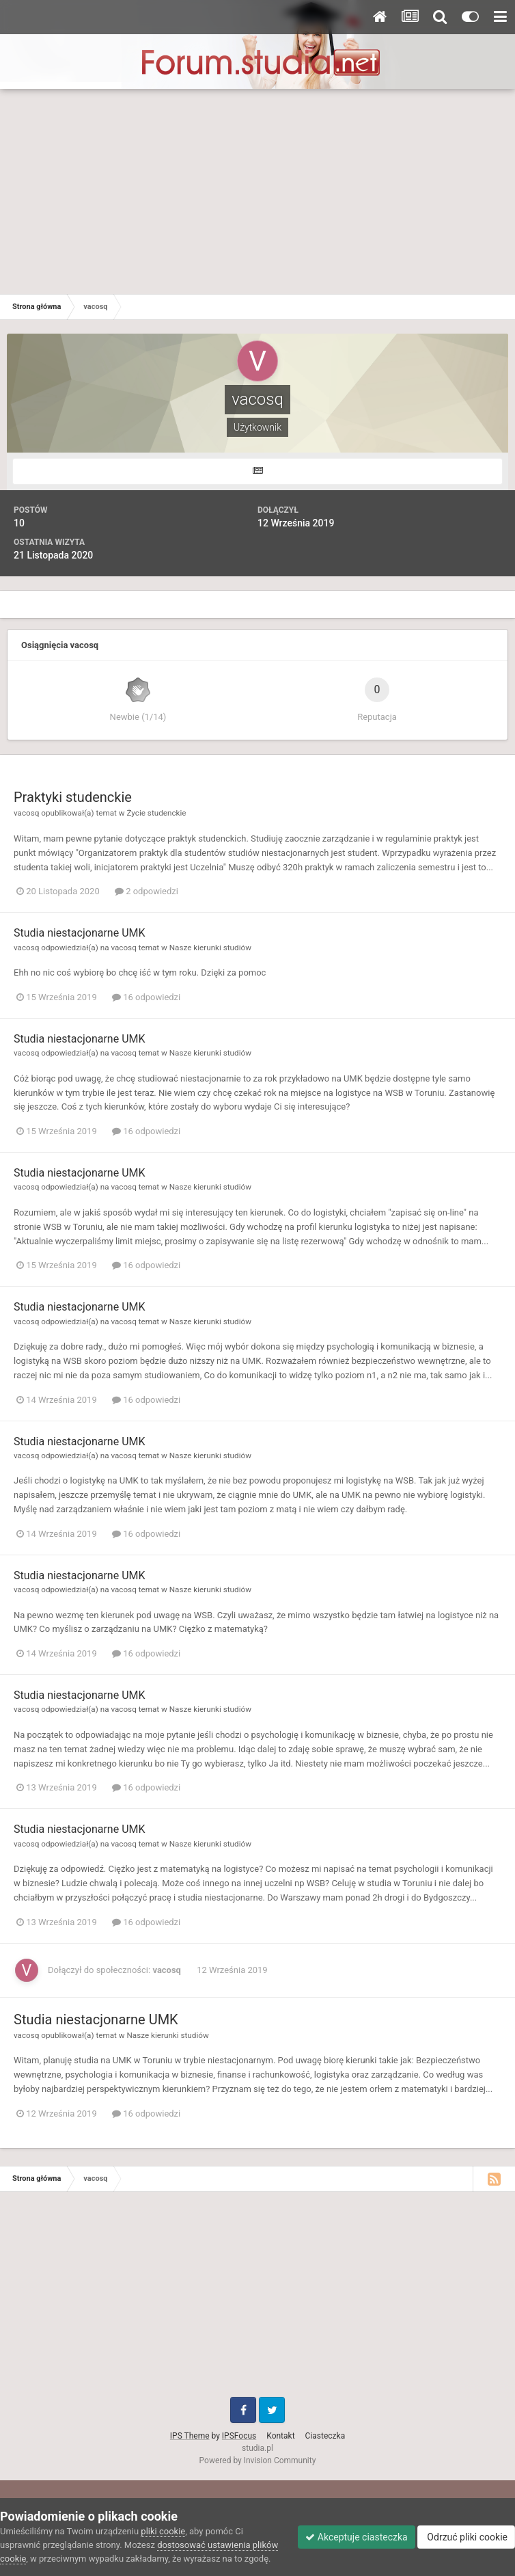 The width and height of the screenshot is (515, 2576). What do you see at coordinates (466, 2537) in the screenshot?
I see `Odrzuć pliki cookie` at bounding box center [466, 2537].